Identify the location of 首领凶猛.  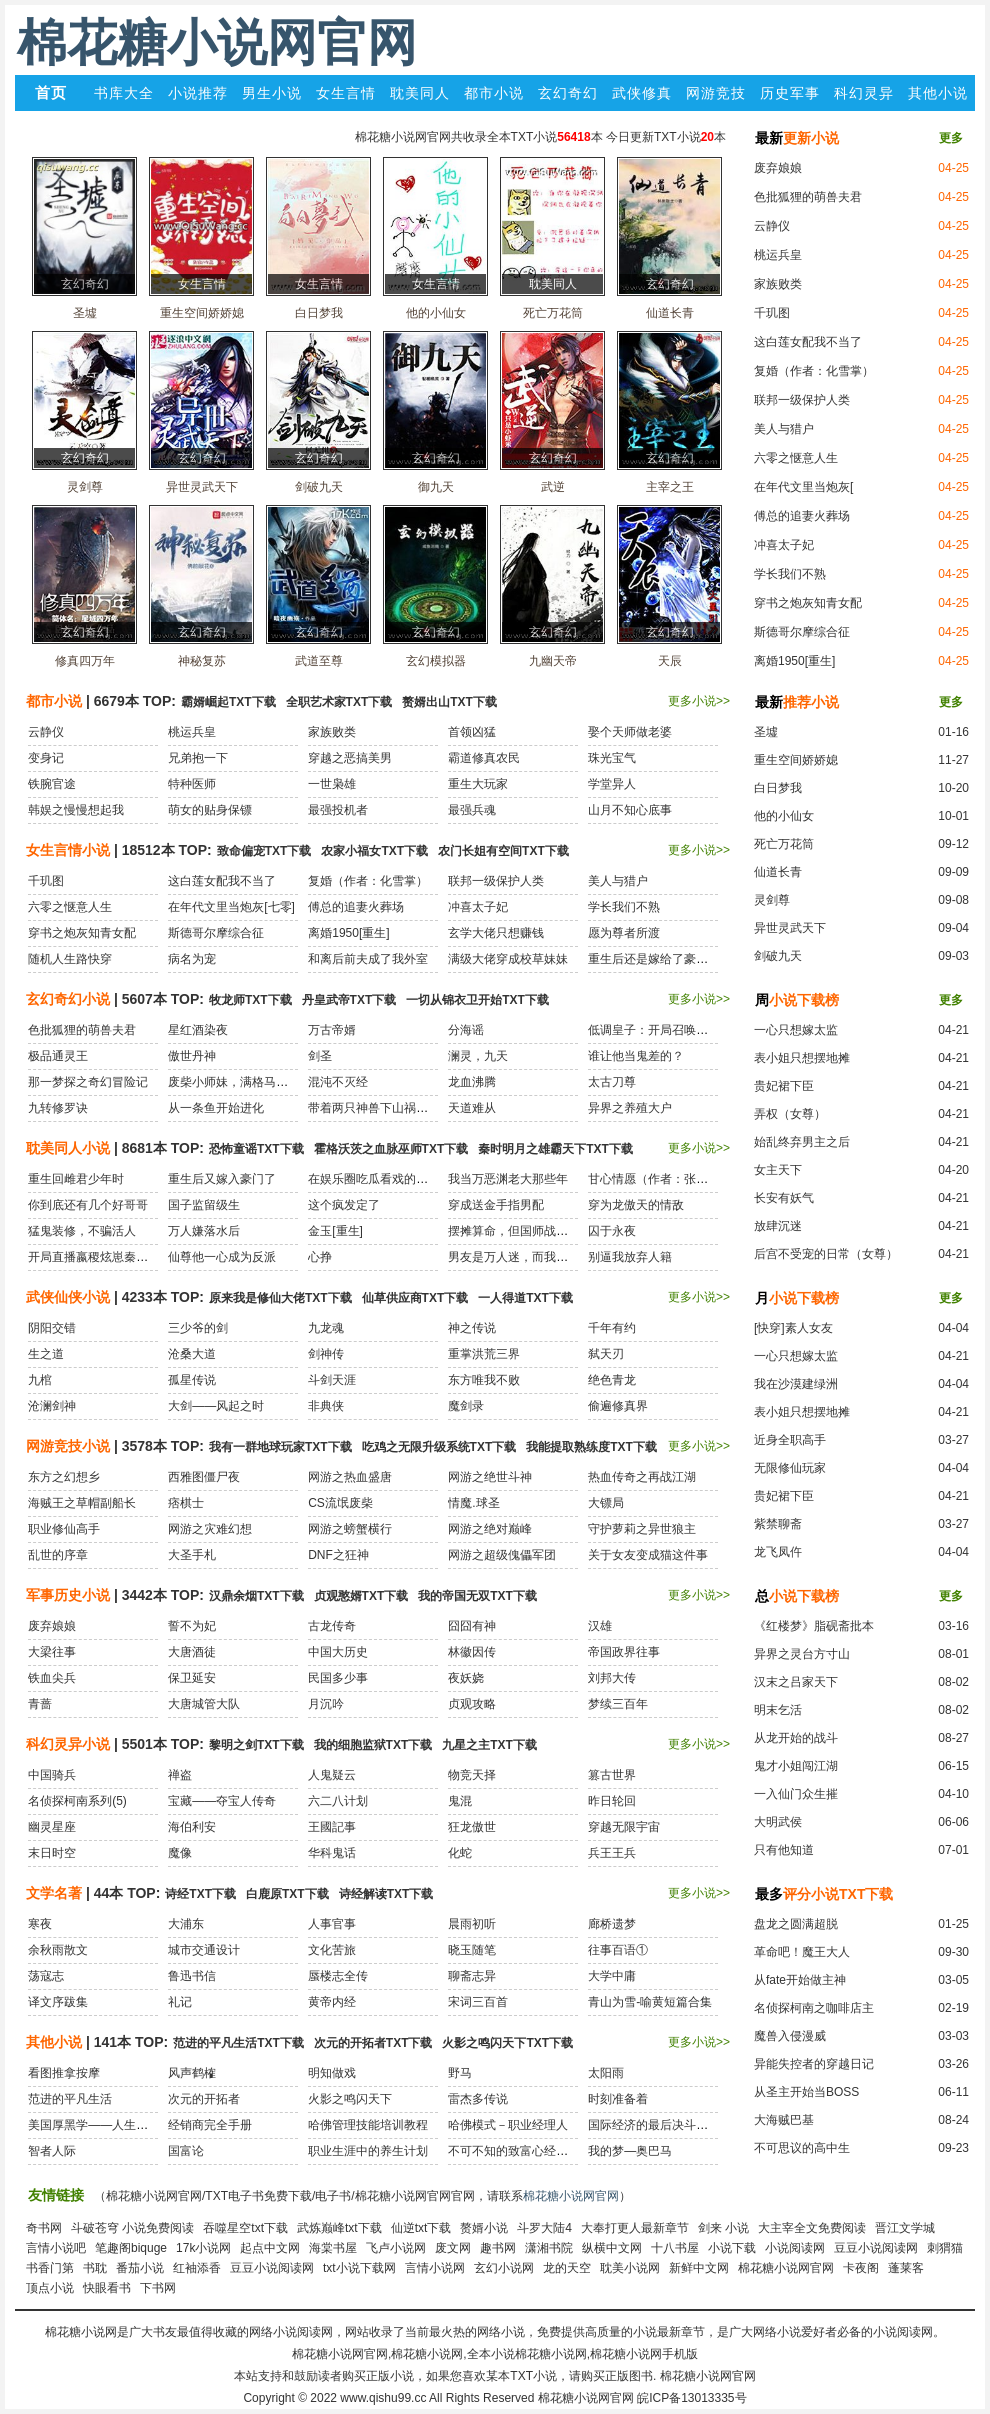
(472, 732).